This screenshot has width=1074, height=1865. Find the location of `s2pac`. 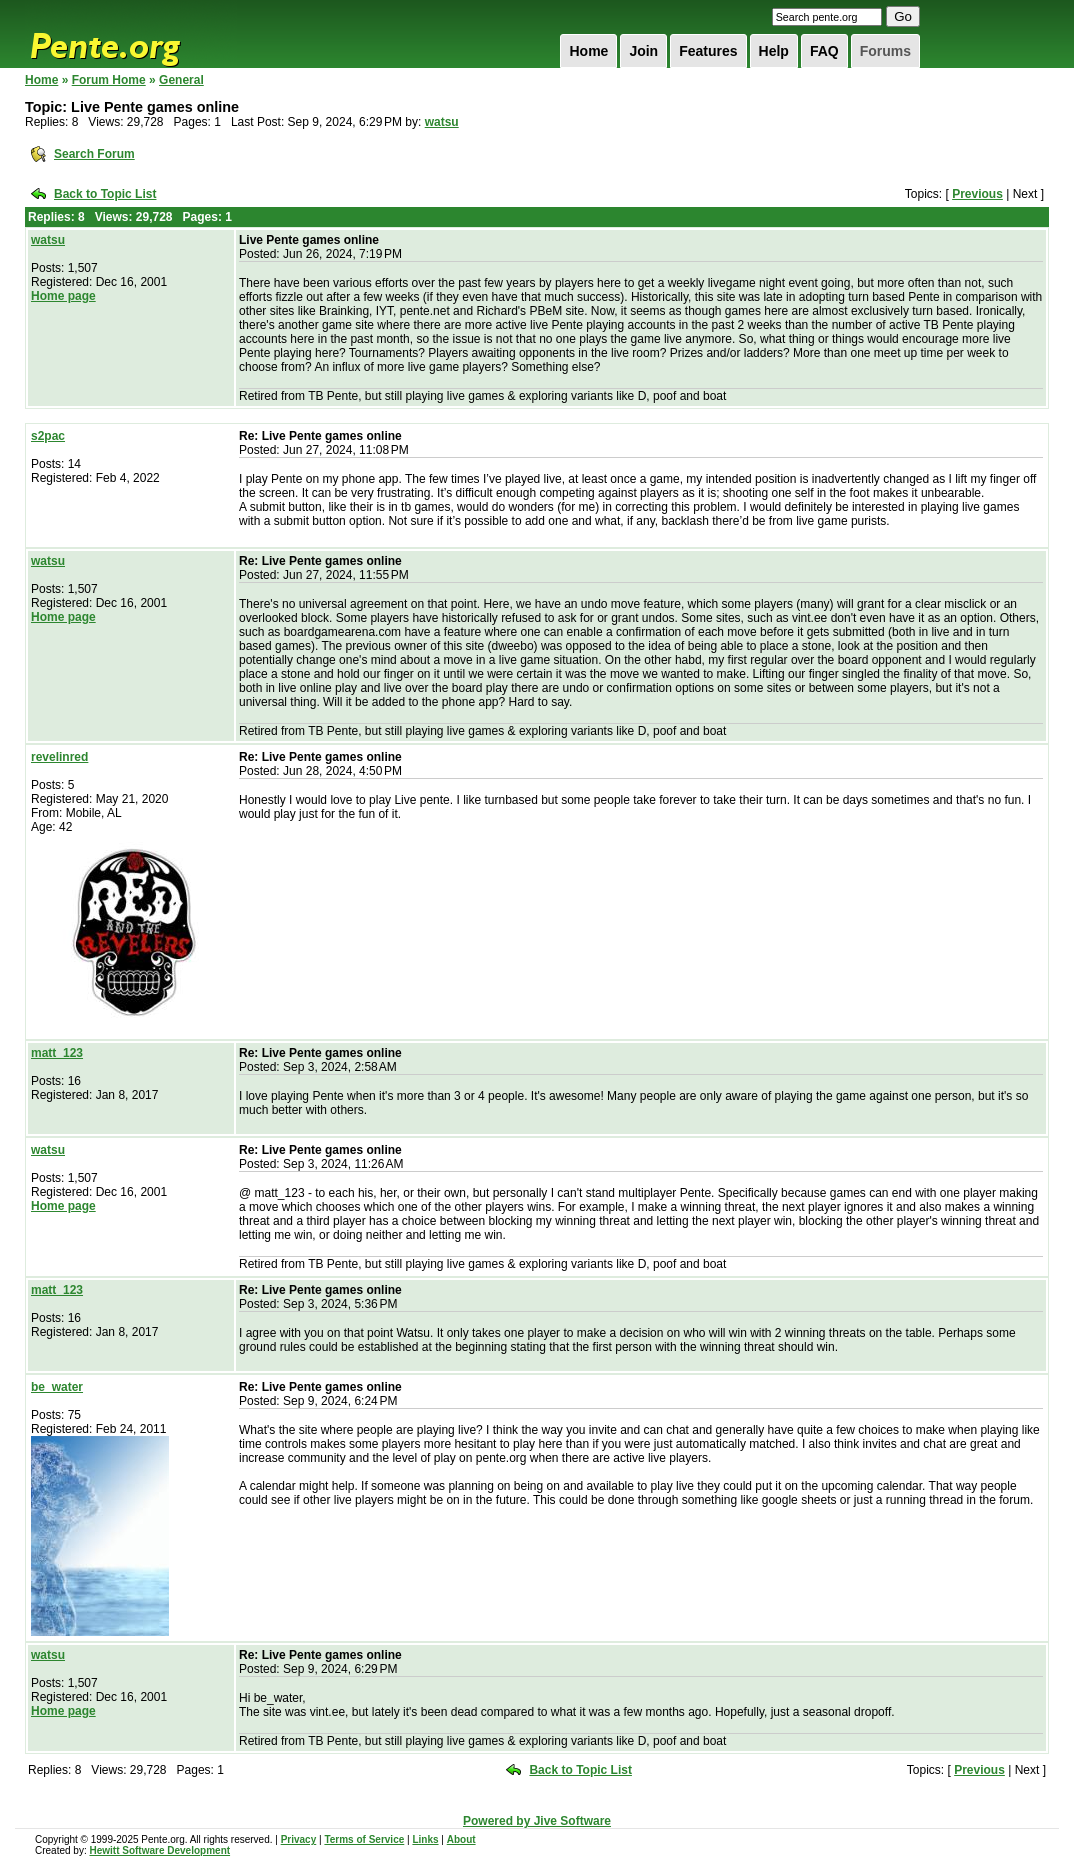

s2pac is located at coordinates (48, 436).